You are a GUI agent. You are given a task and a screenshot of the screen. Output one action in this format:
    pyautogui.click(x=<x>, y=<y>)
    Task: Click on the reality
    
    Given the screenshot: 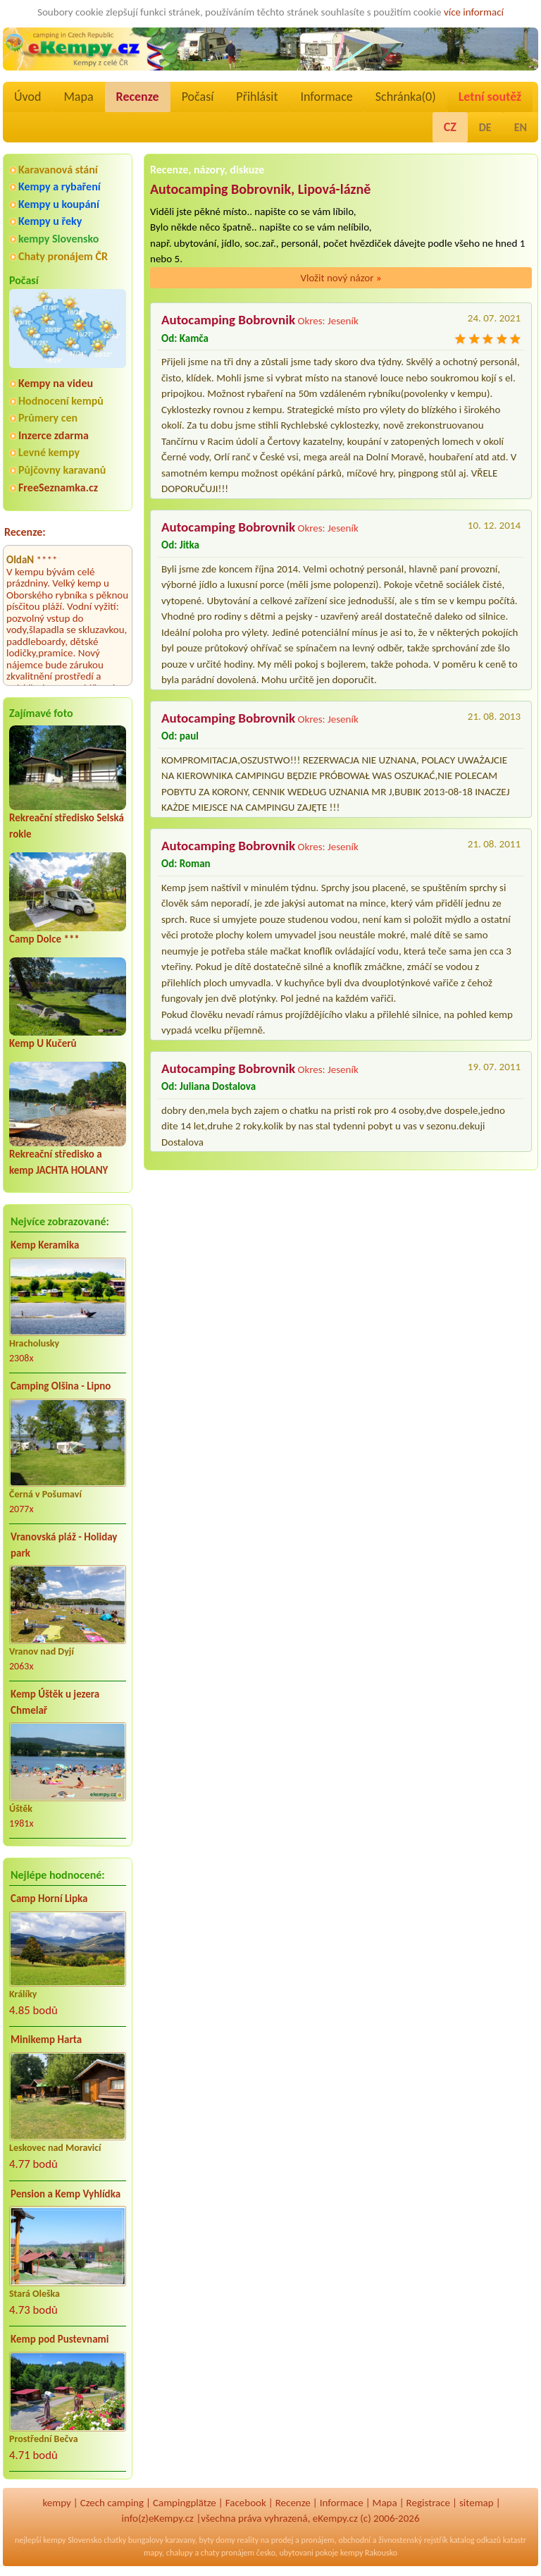 What is the action you would take?
    pyautogui.click(x=248, y=2540)
    